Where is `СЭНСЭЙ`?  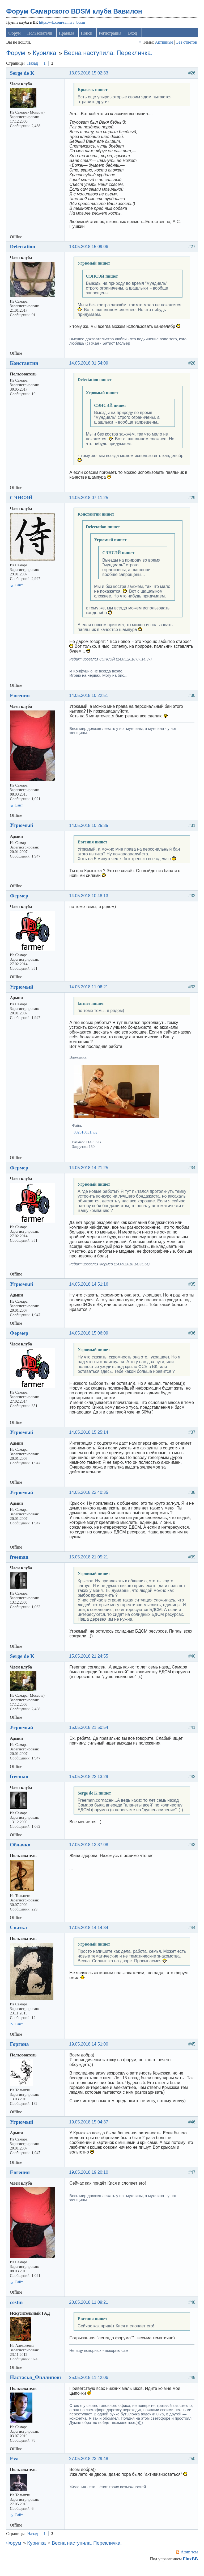
СЭНСЭЙ is located at coordinates (22, 500).